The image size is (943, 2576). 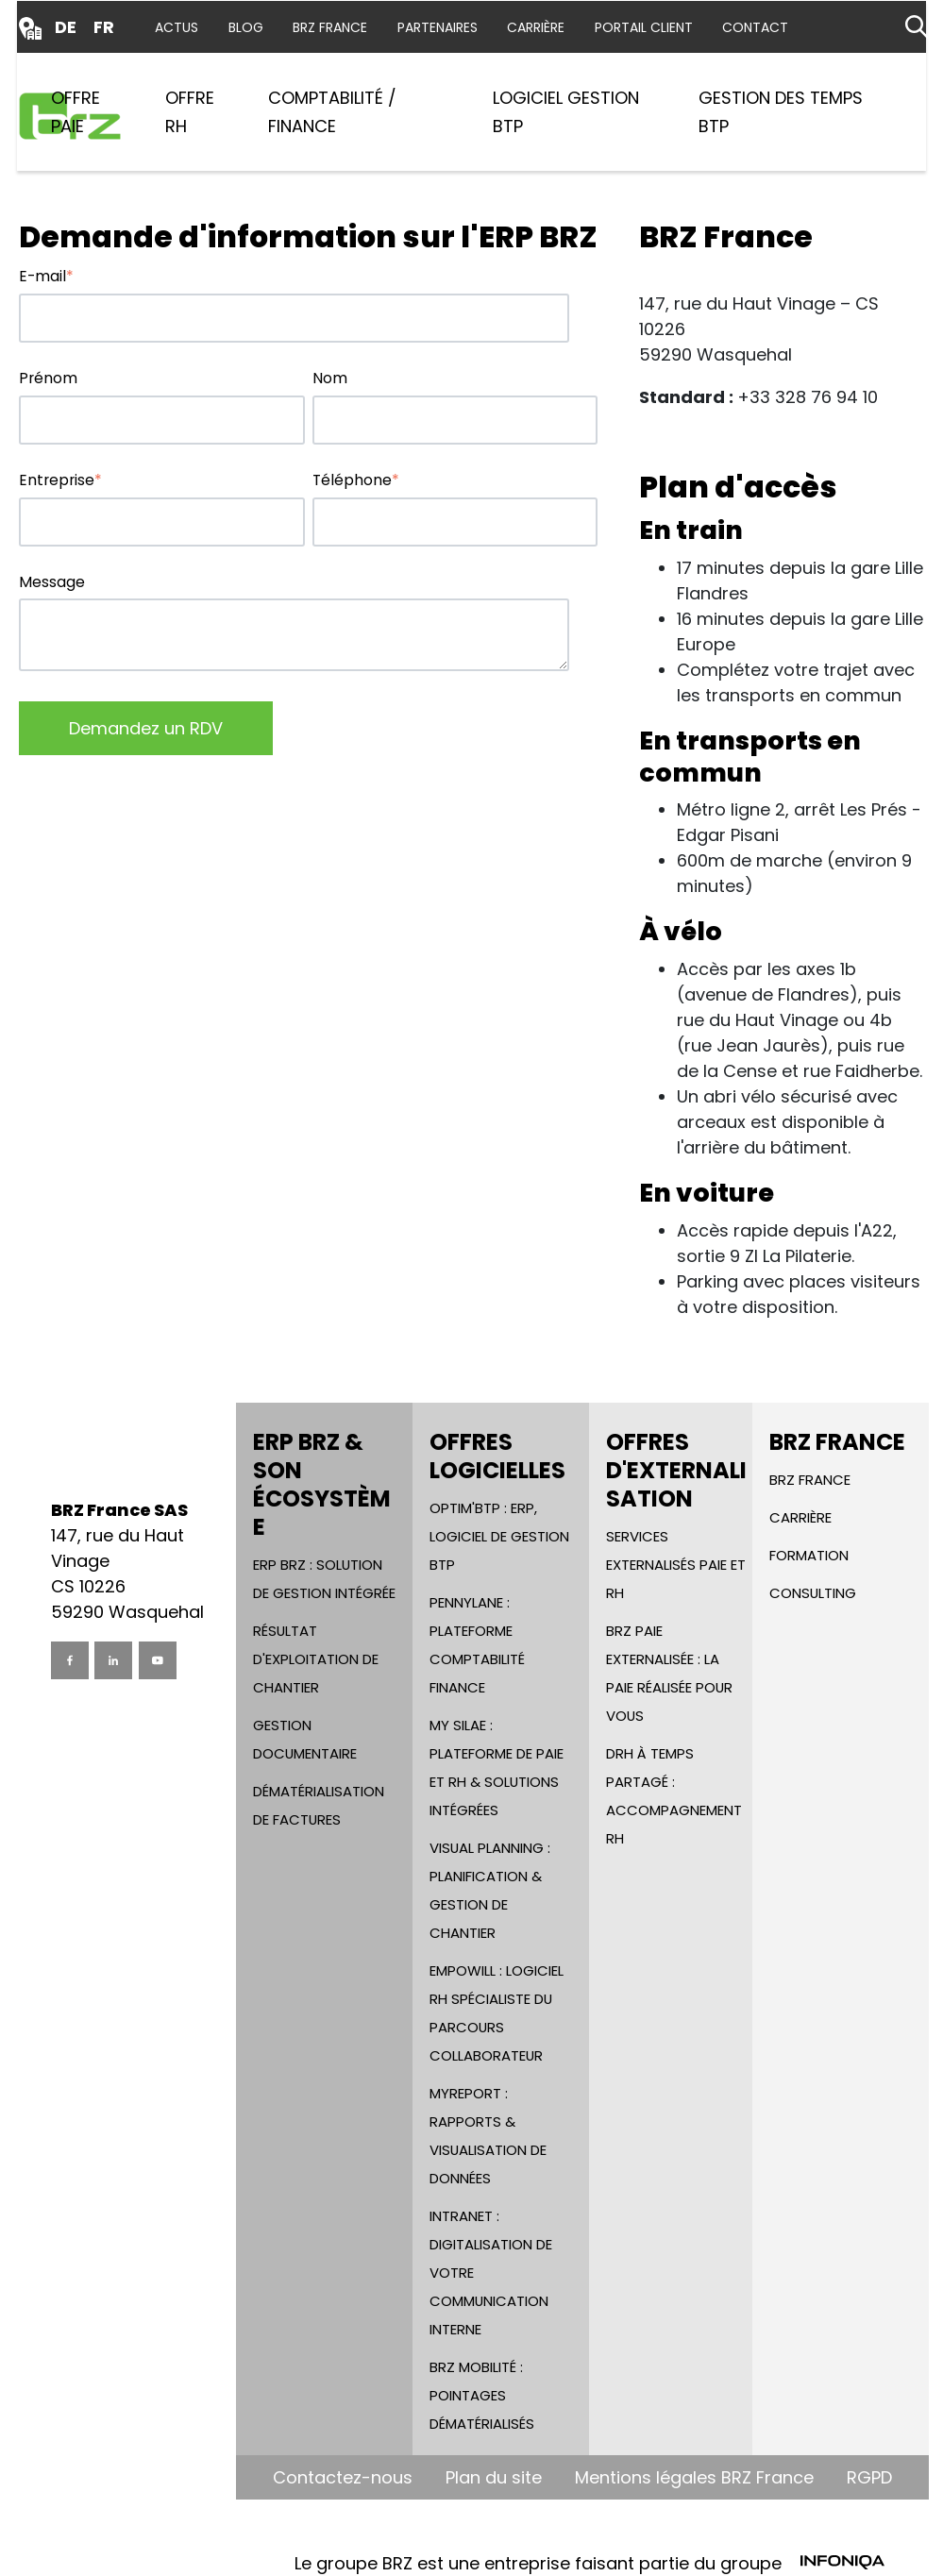 I want to click on Contactez-nous, so click(x=343, y=2477).